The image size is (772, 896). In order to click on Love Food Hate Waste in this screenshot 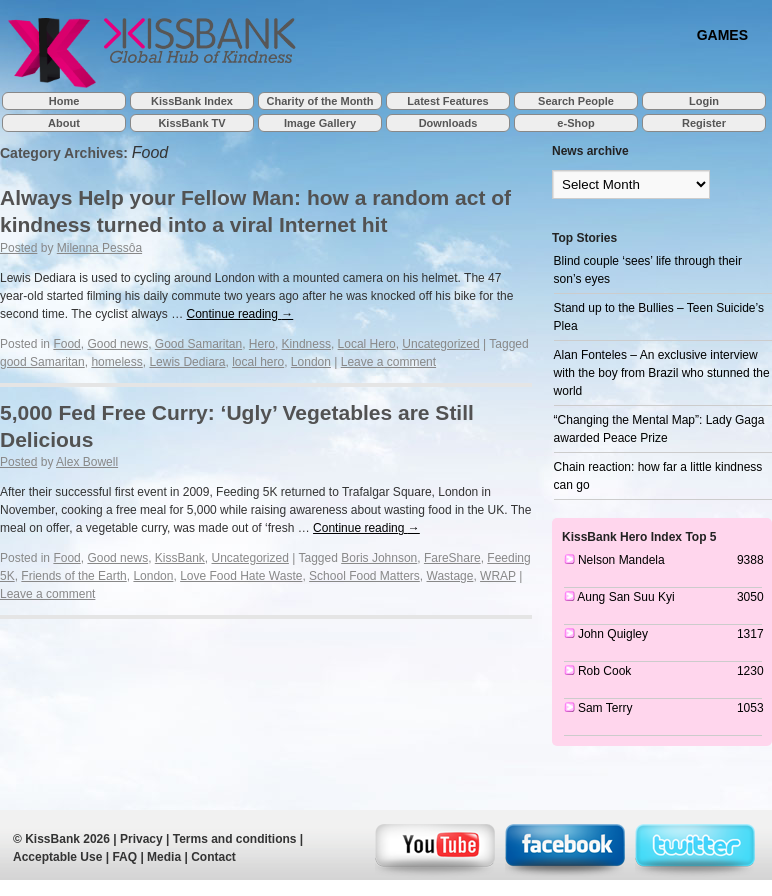, I will do `click(241, 576)`.